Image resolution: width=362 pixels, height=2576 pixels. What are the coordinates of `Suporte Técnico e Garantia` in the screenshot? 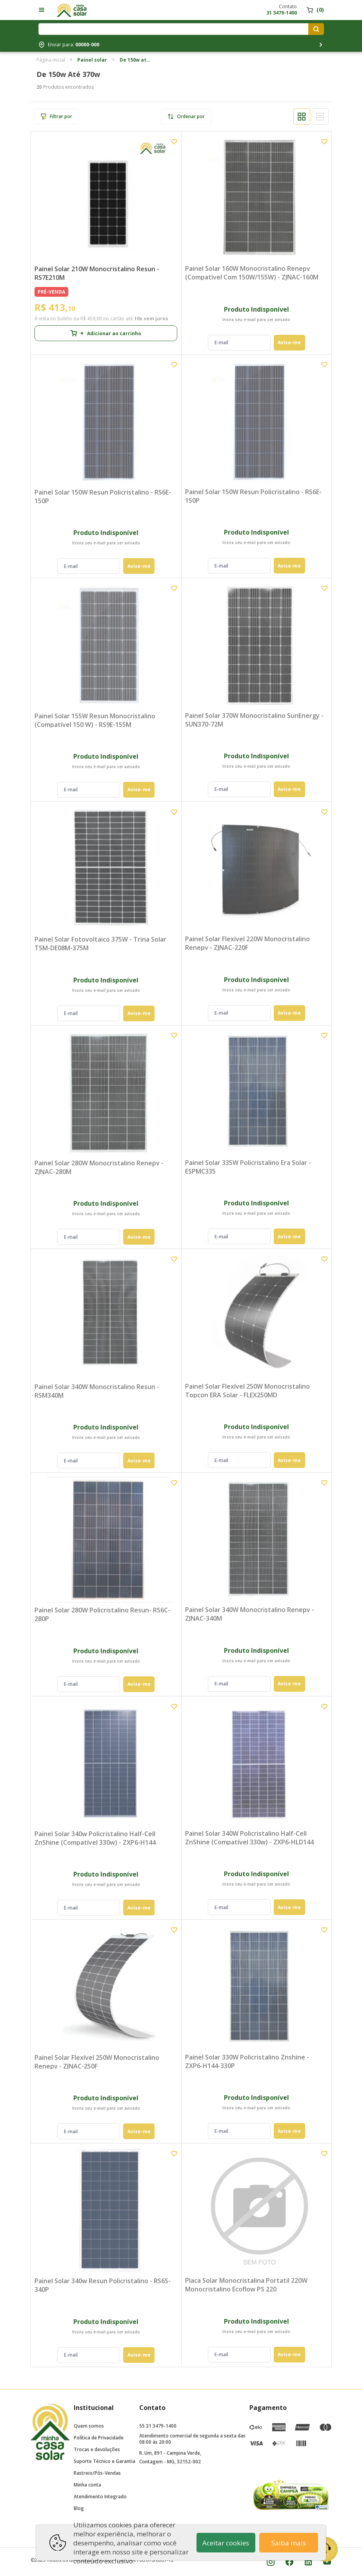 It's located at (104, 2461).